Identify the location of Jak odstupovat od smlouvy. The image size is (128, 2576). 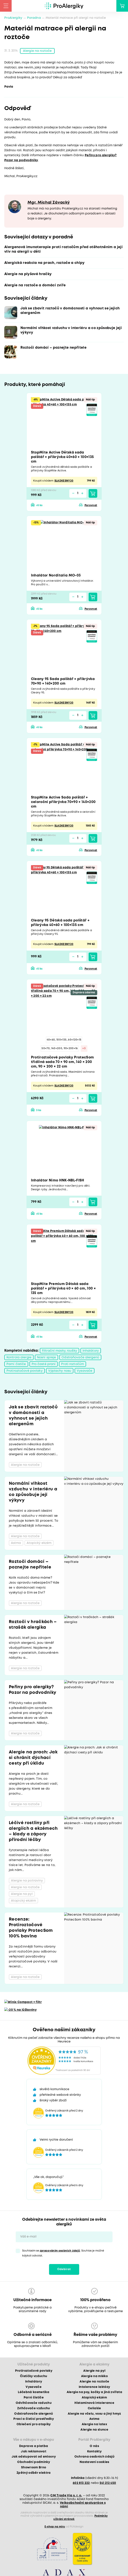
(34, 2456).